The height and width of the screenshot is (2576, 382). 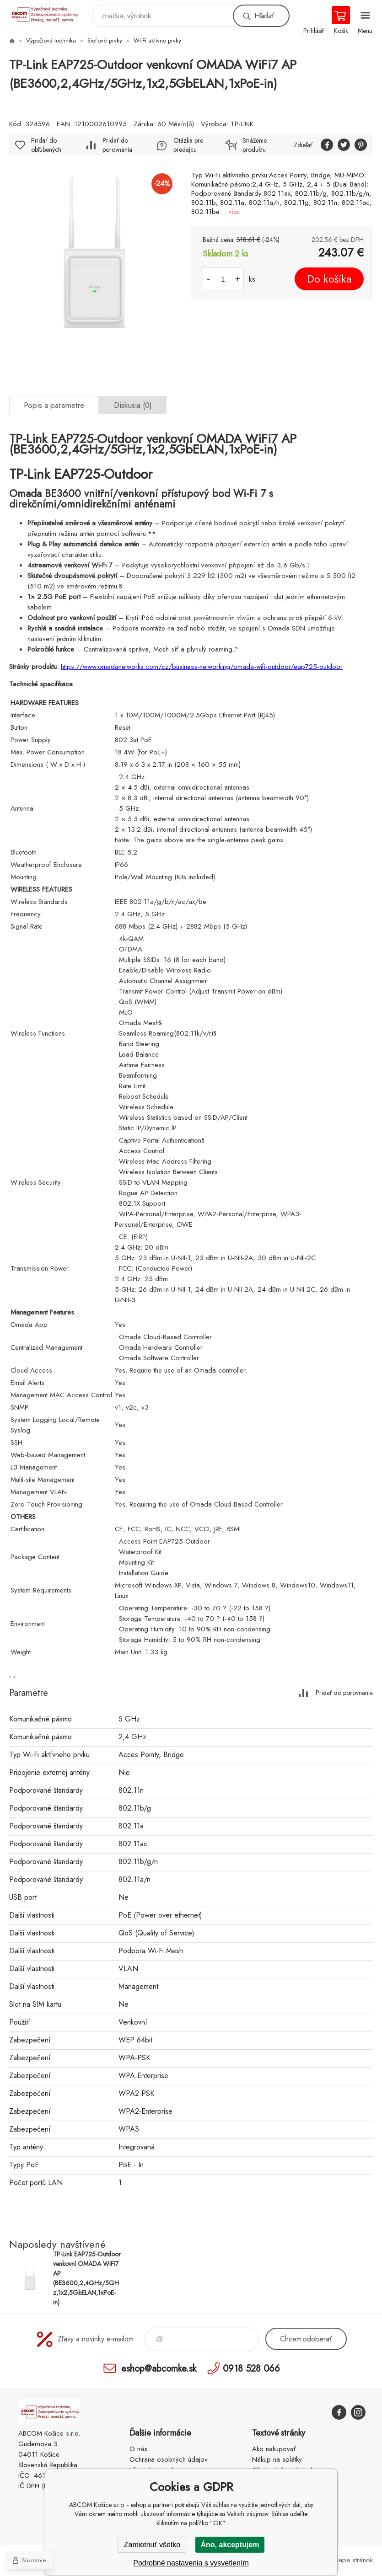 What do you see at coordinates (152, 2545) in the screenshot?
I see `Zamietnuť všetko` at bounding box center [152, 2545].